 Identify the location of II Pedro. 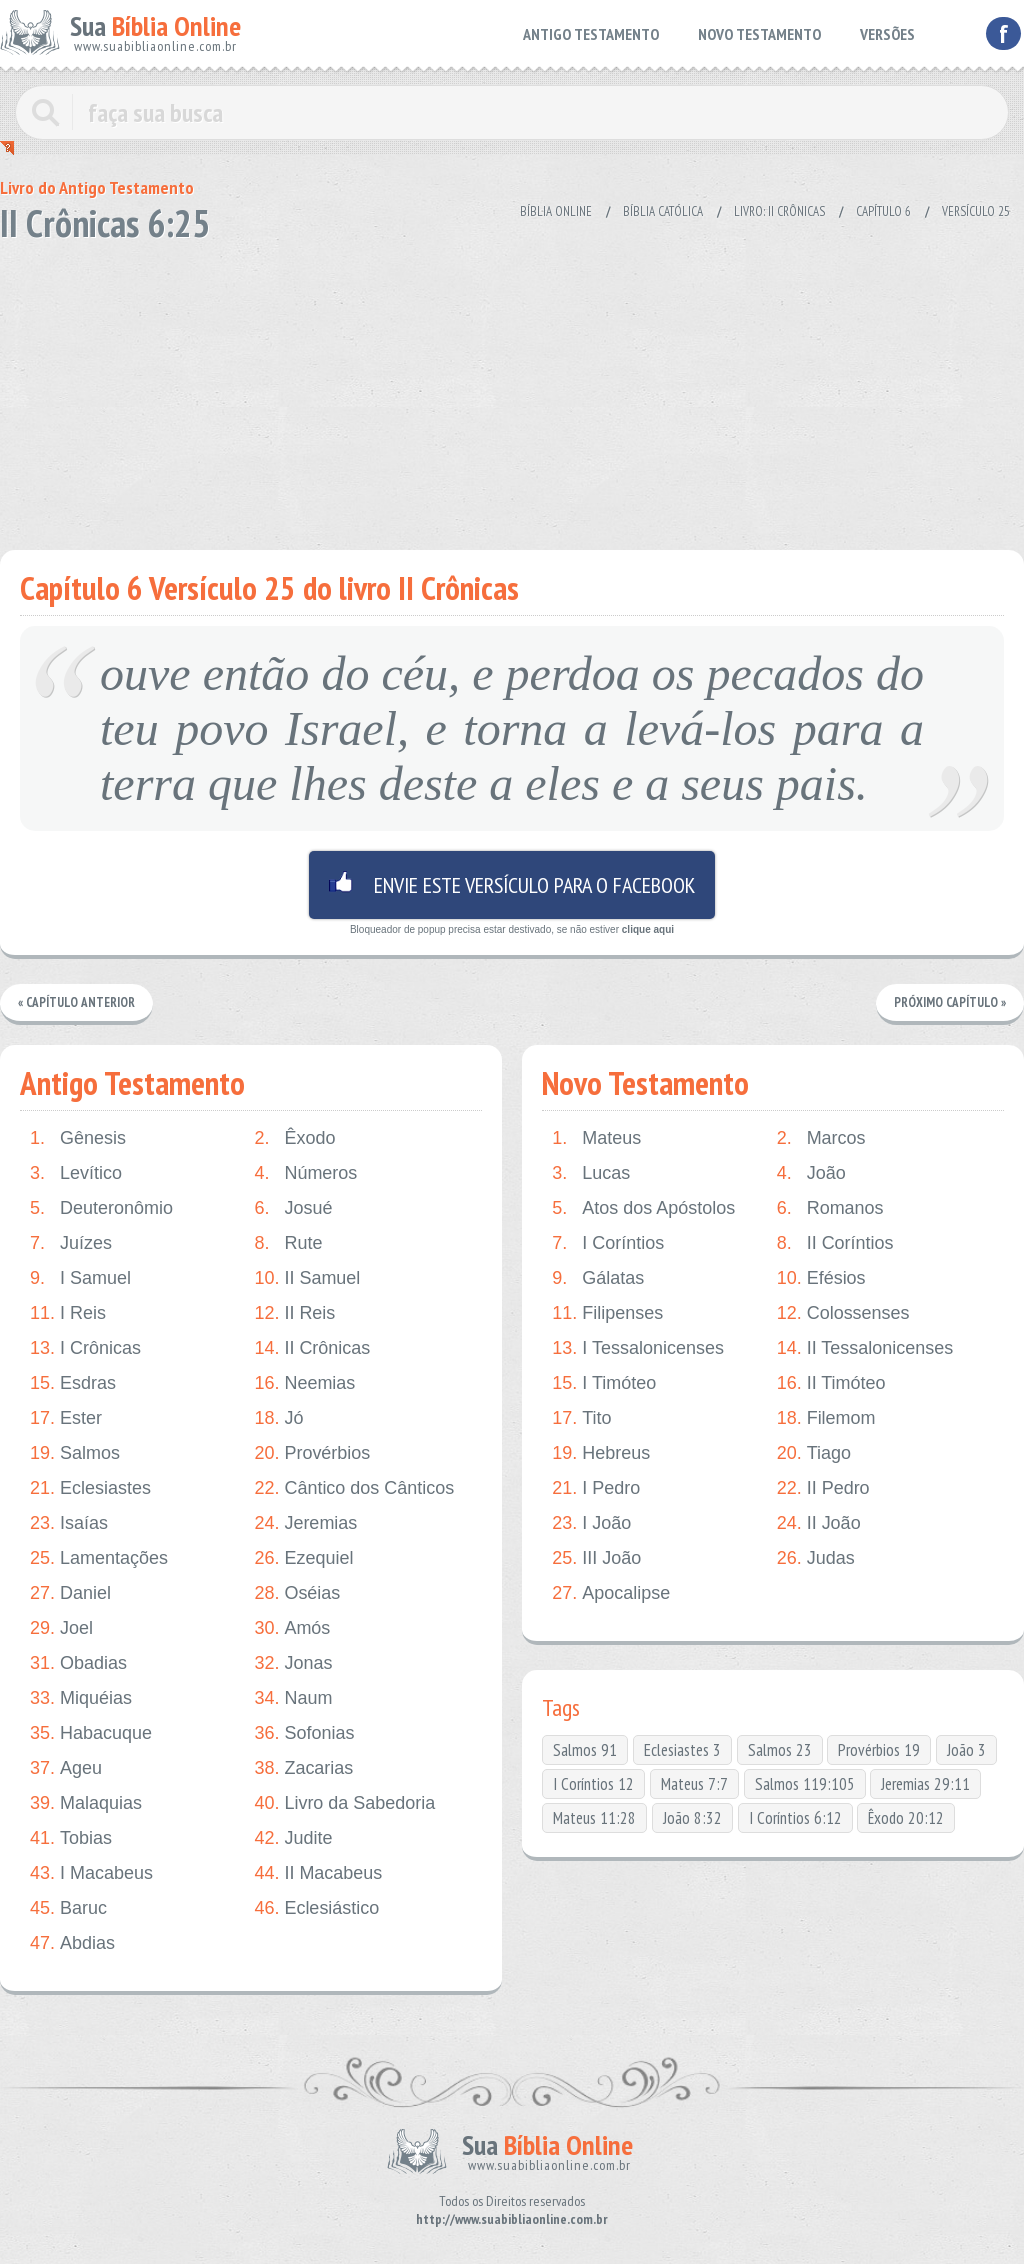
(823, 1488).